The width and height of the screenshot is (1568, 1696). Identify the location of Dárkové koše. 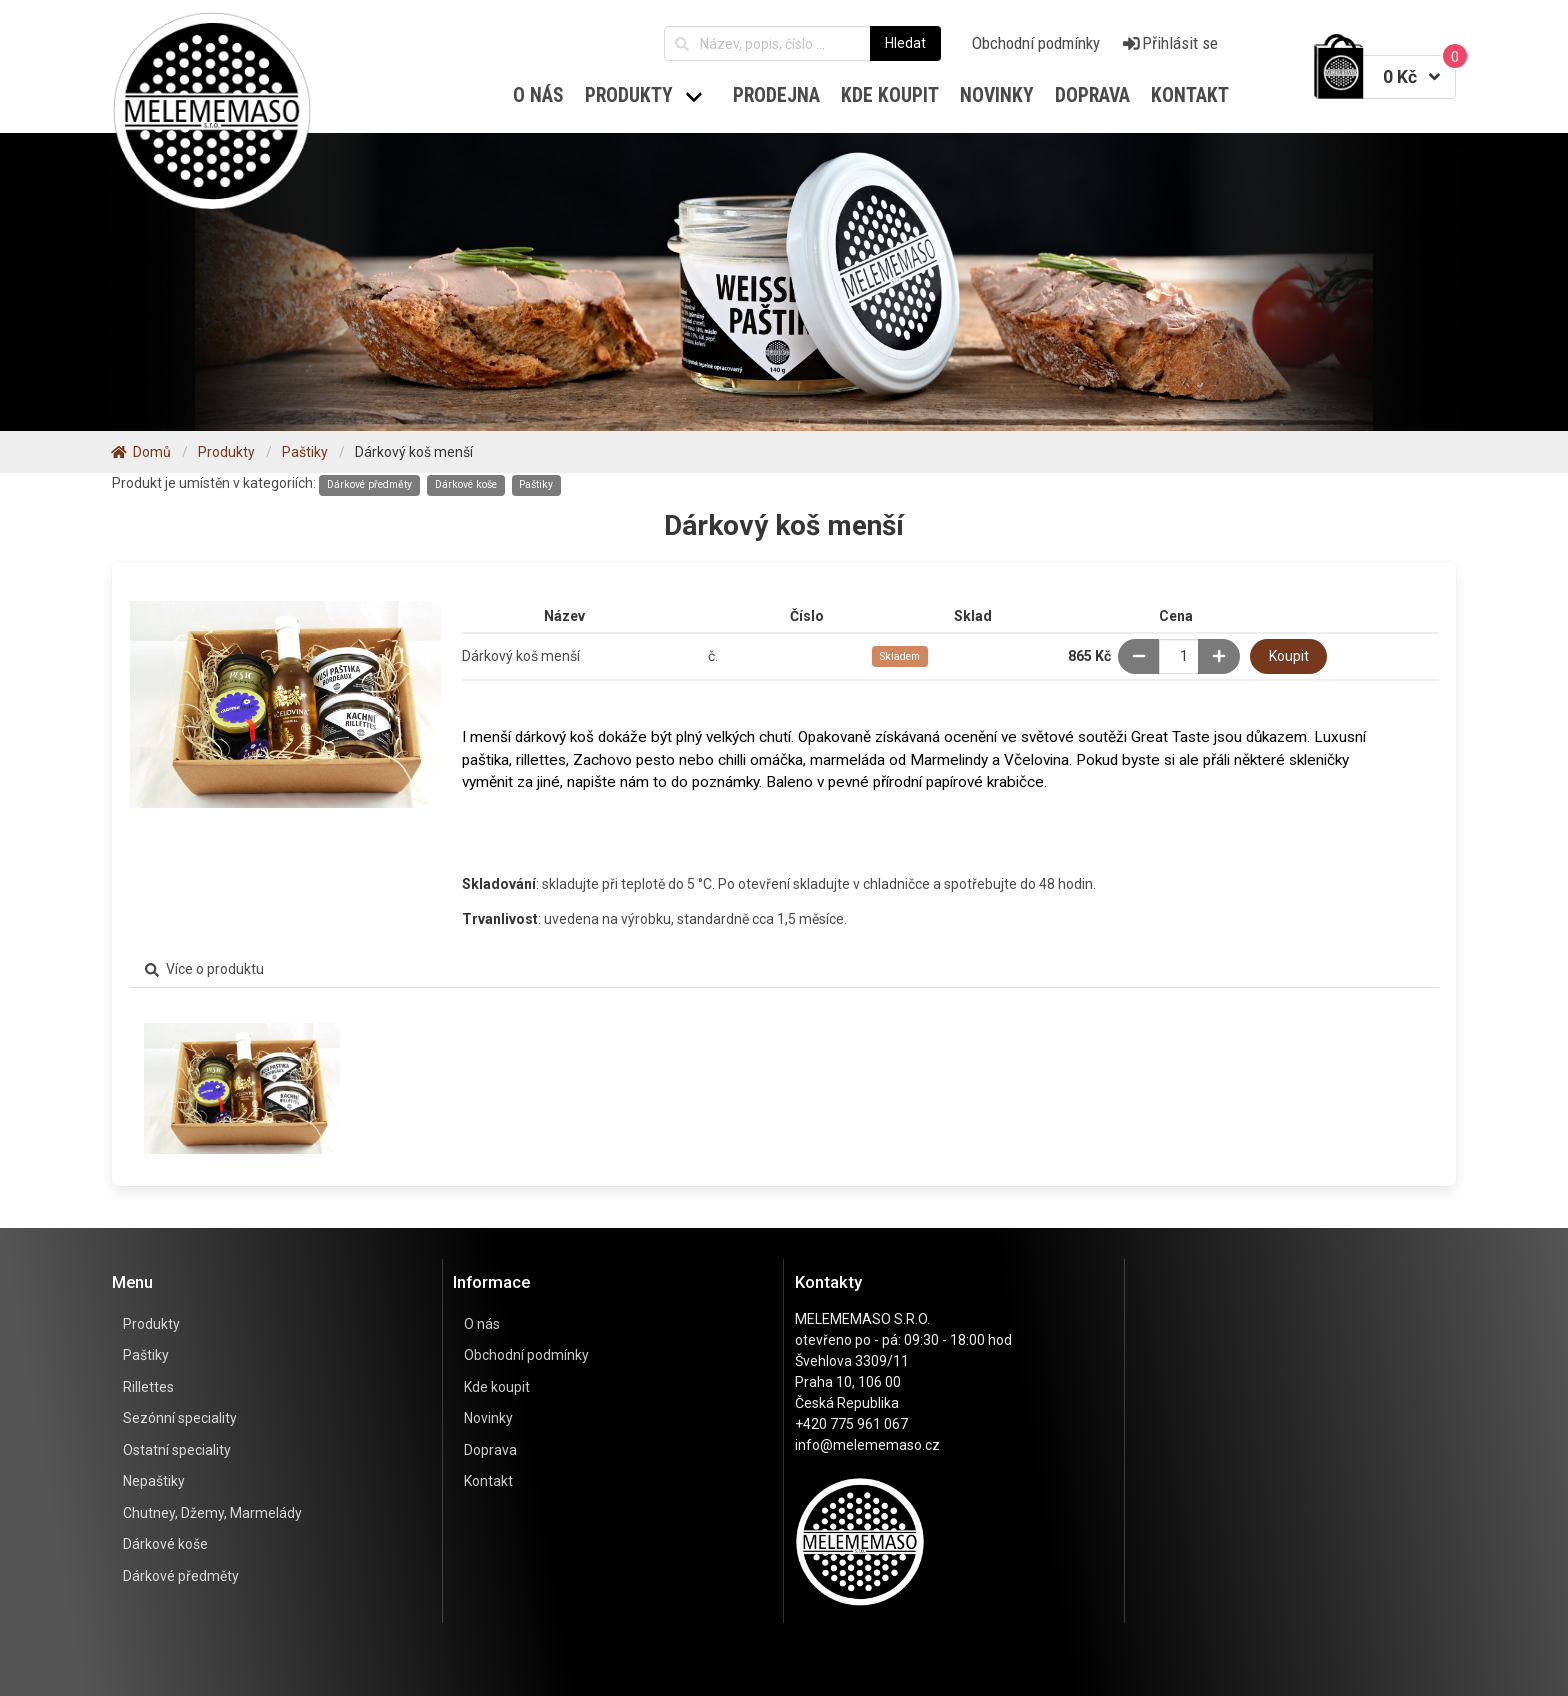
(466, 484).